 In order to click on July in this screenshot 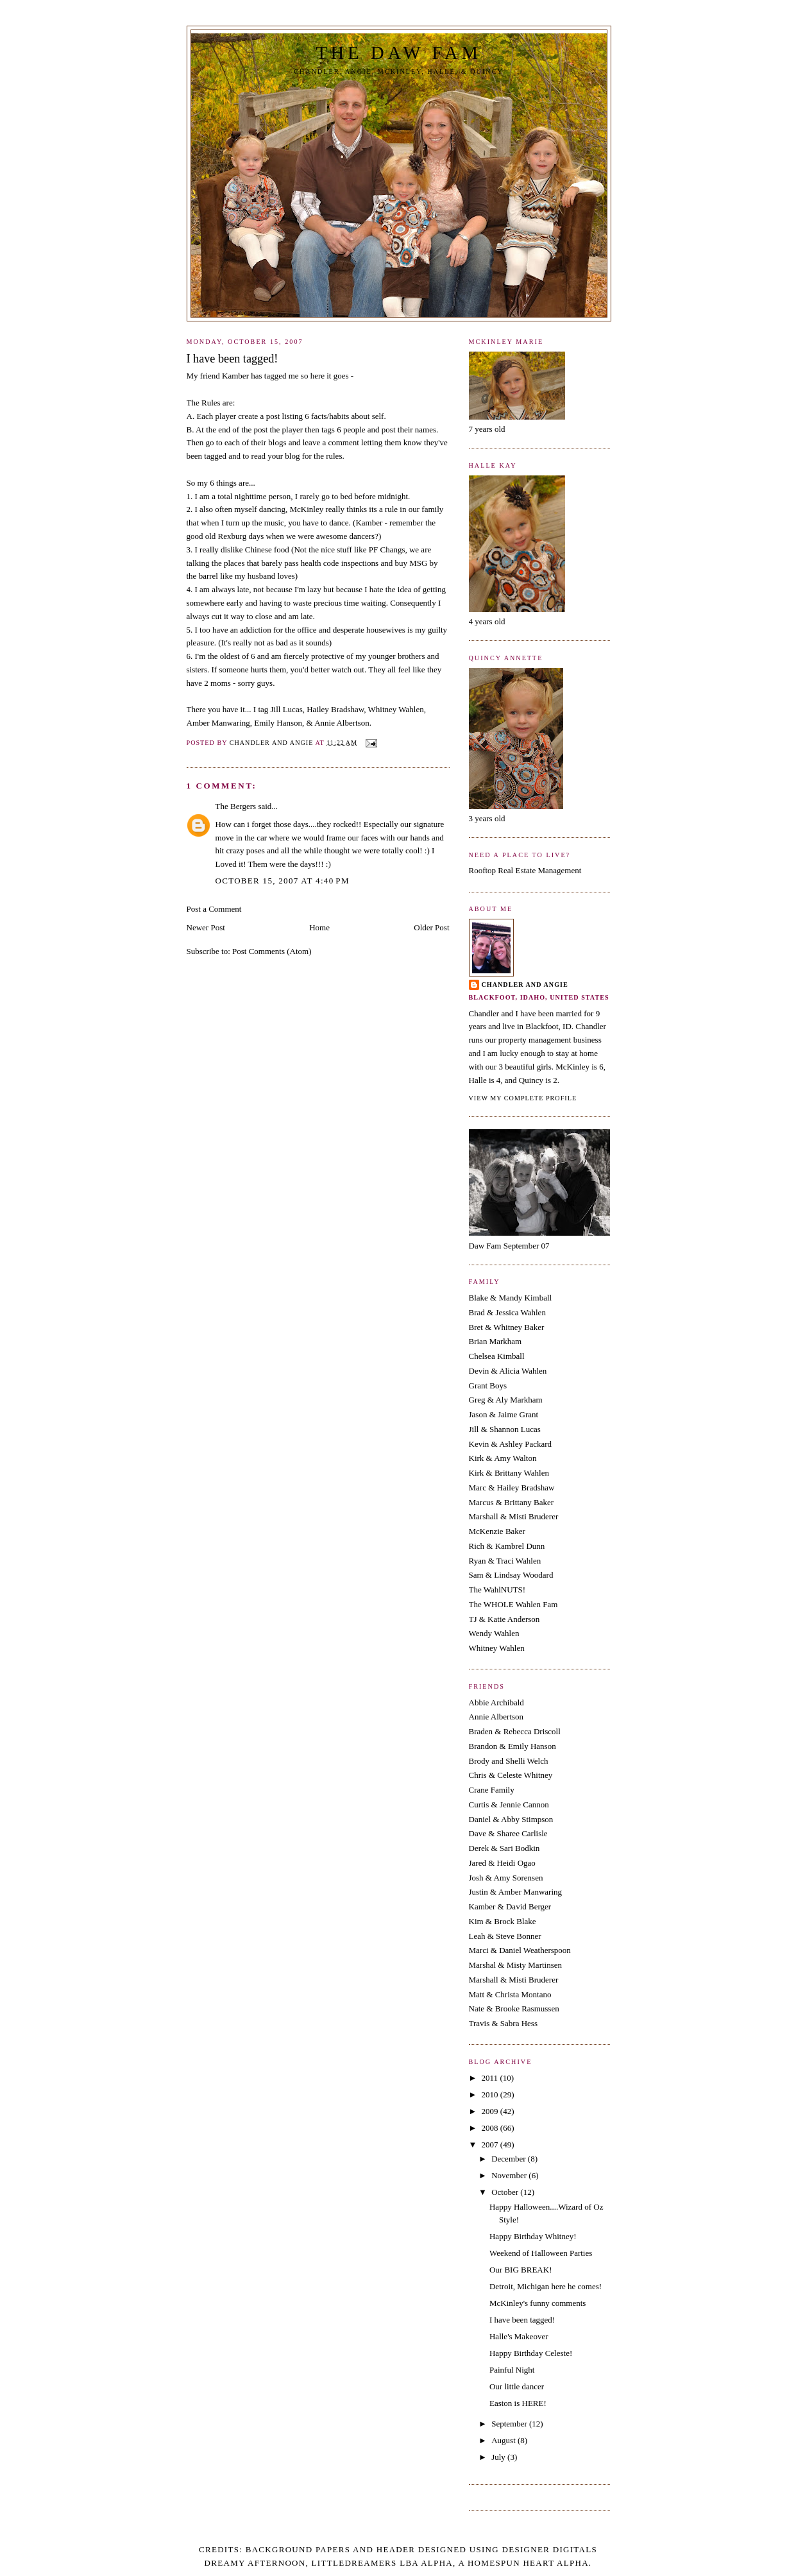, I will do `click(499, 2457)`.